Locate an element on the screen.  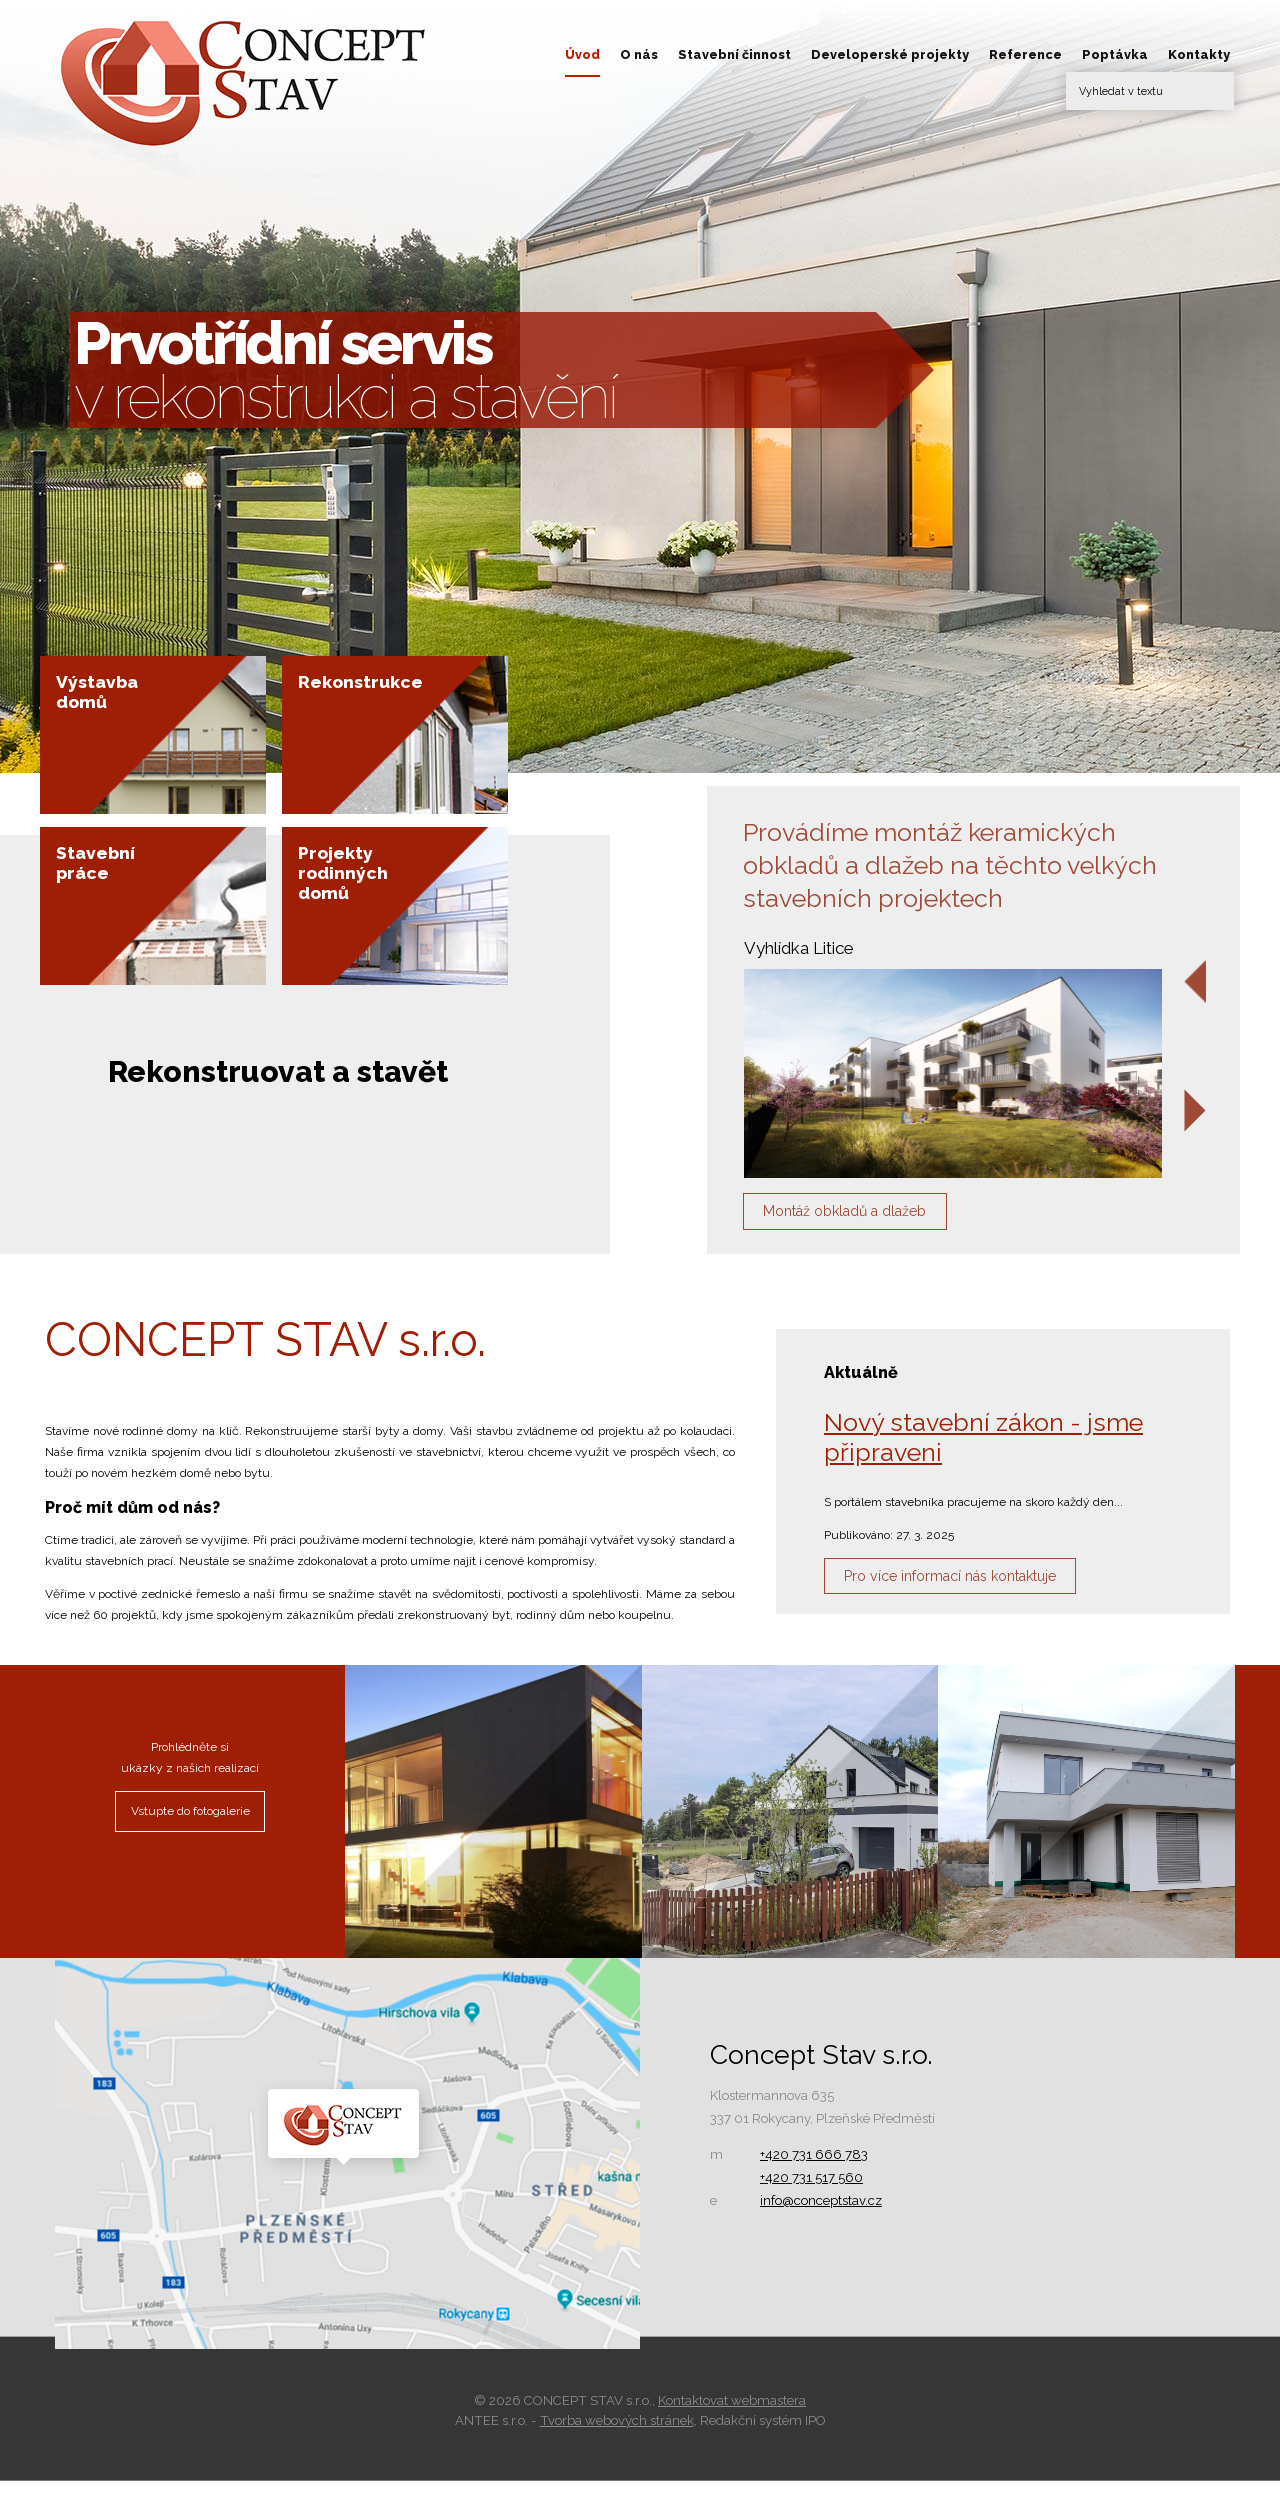
Montáž obkladů a dlažeb is located at coordinates (870, 1218).